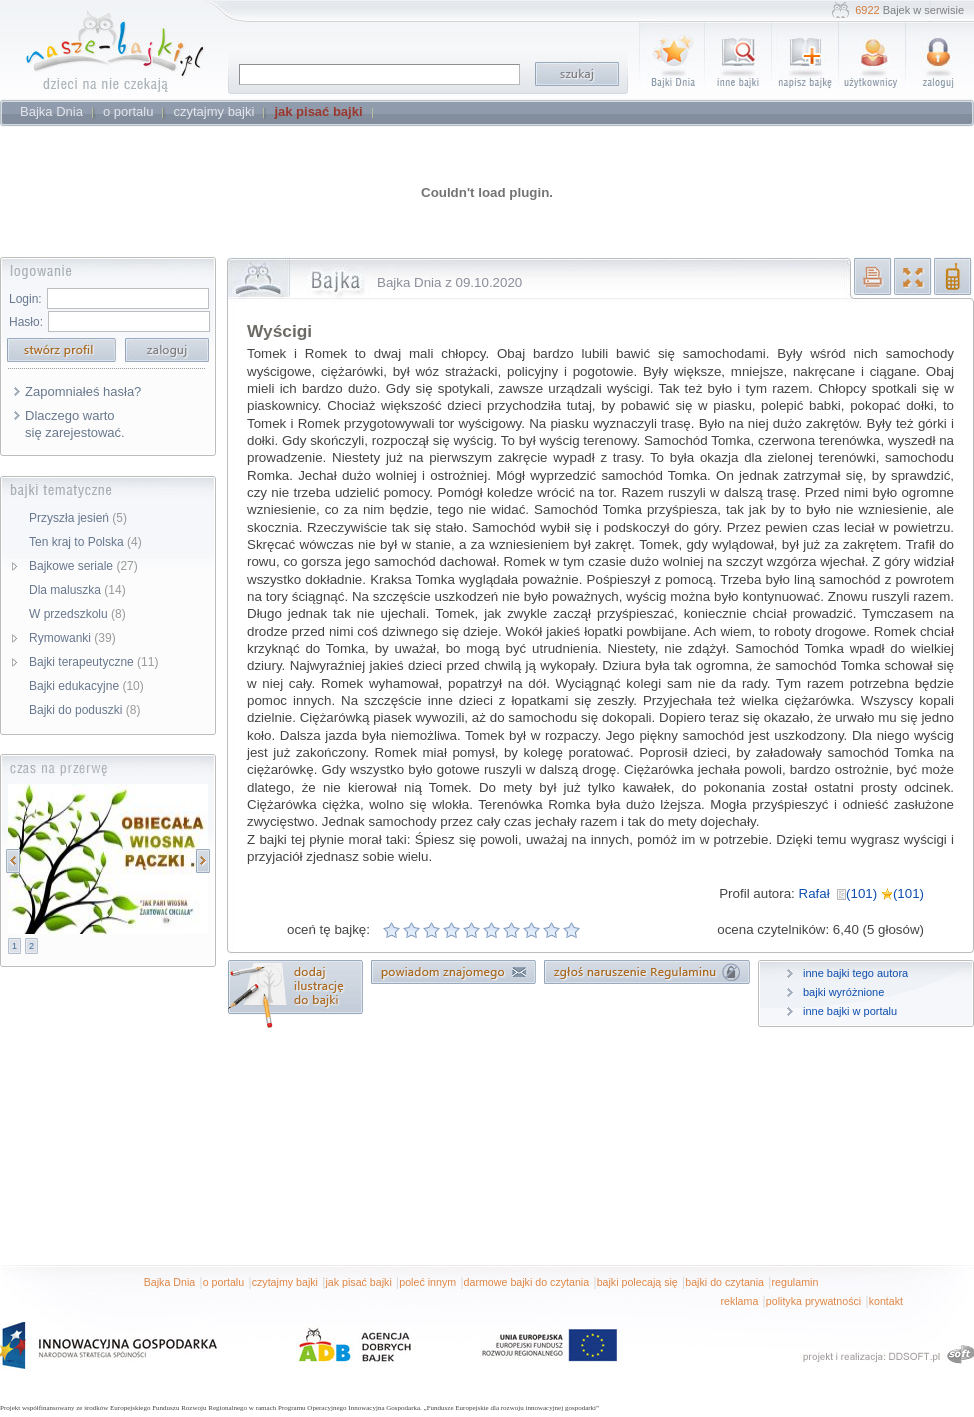 The width and height of the screenshot is (974, 1417). Describe the element at coordinates (850, 1011) in the screenshot. I see `inne bajki w portalu` at that location.